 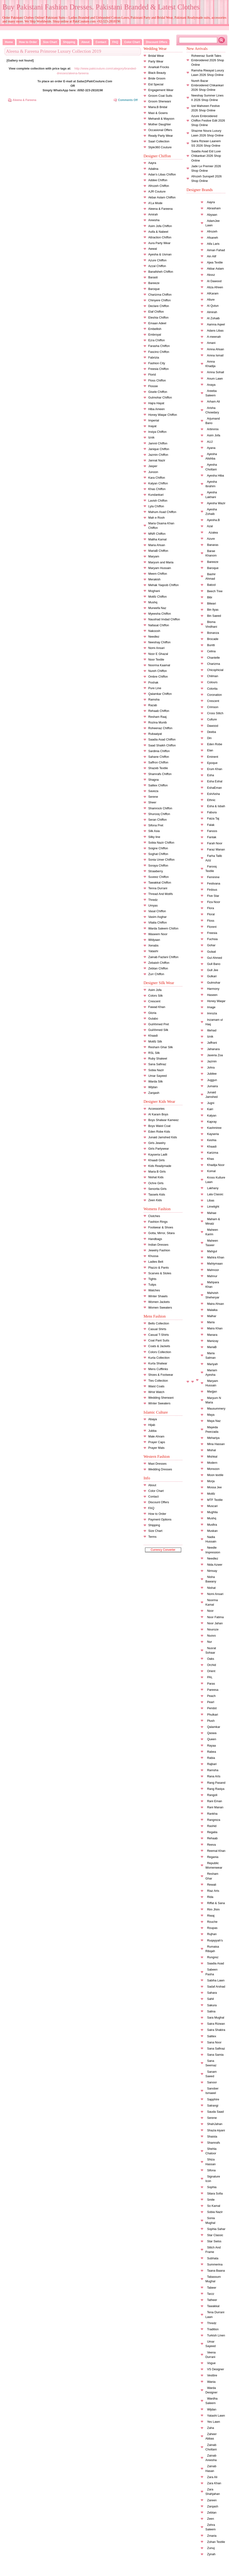 I want to click on Khas Chiffon, so click(x=156, y=489).